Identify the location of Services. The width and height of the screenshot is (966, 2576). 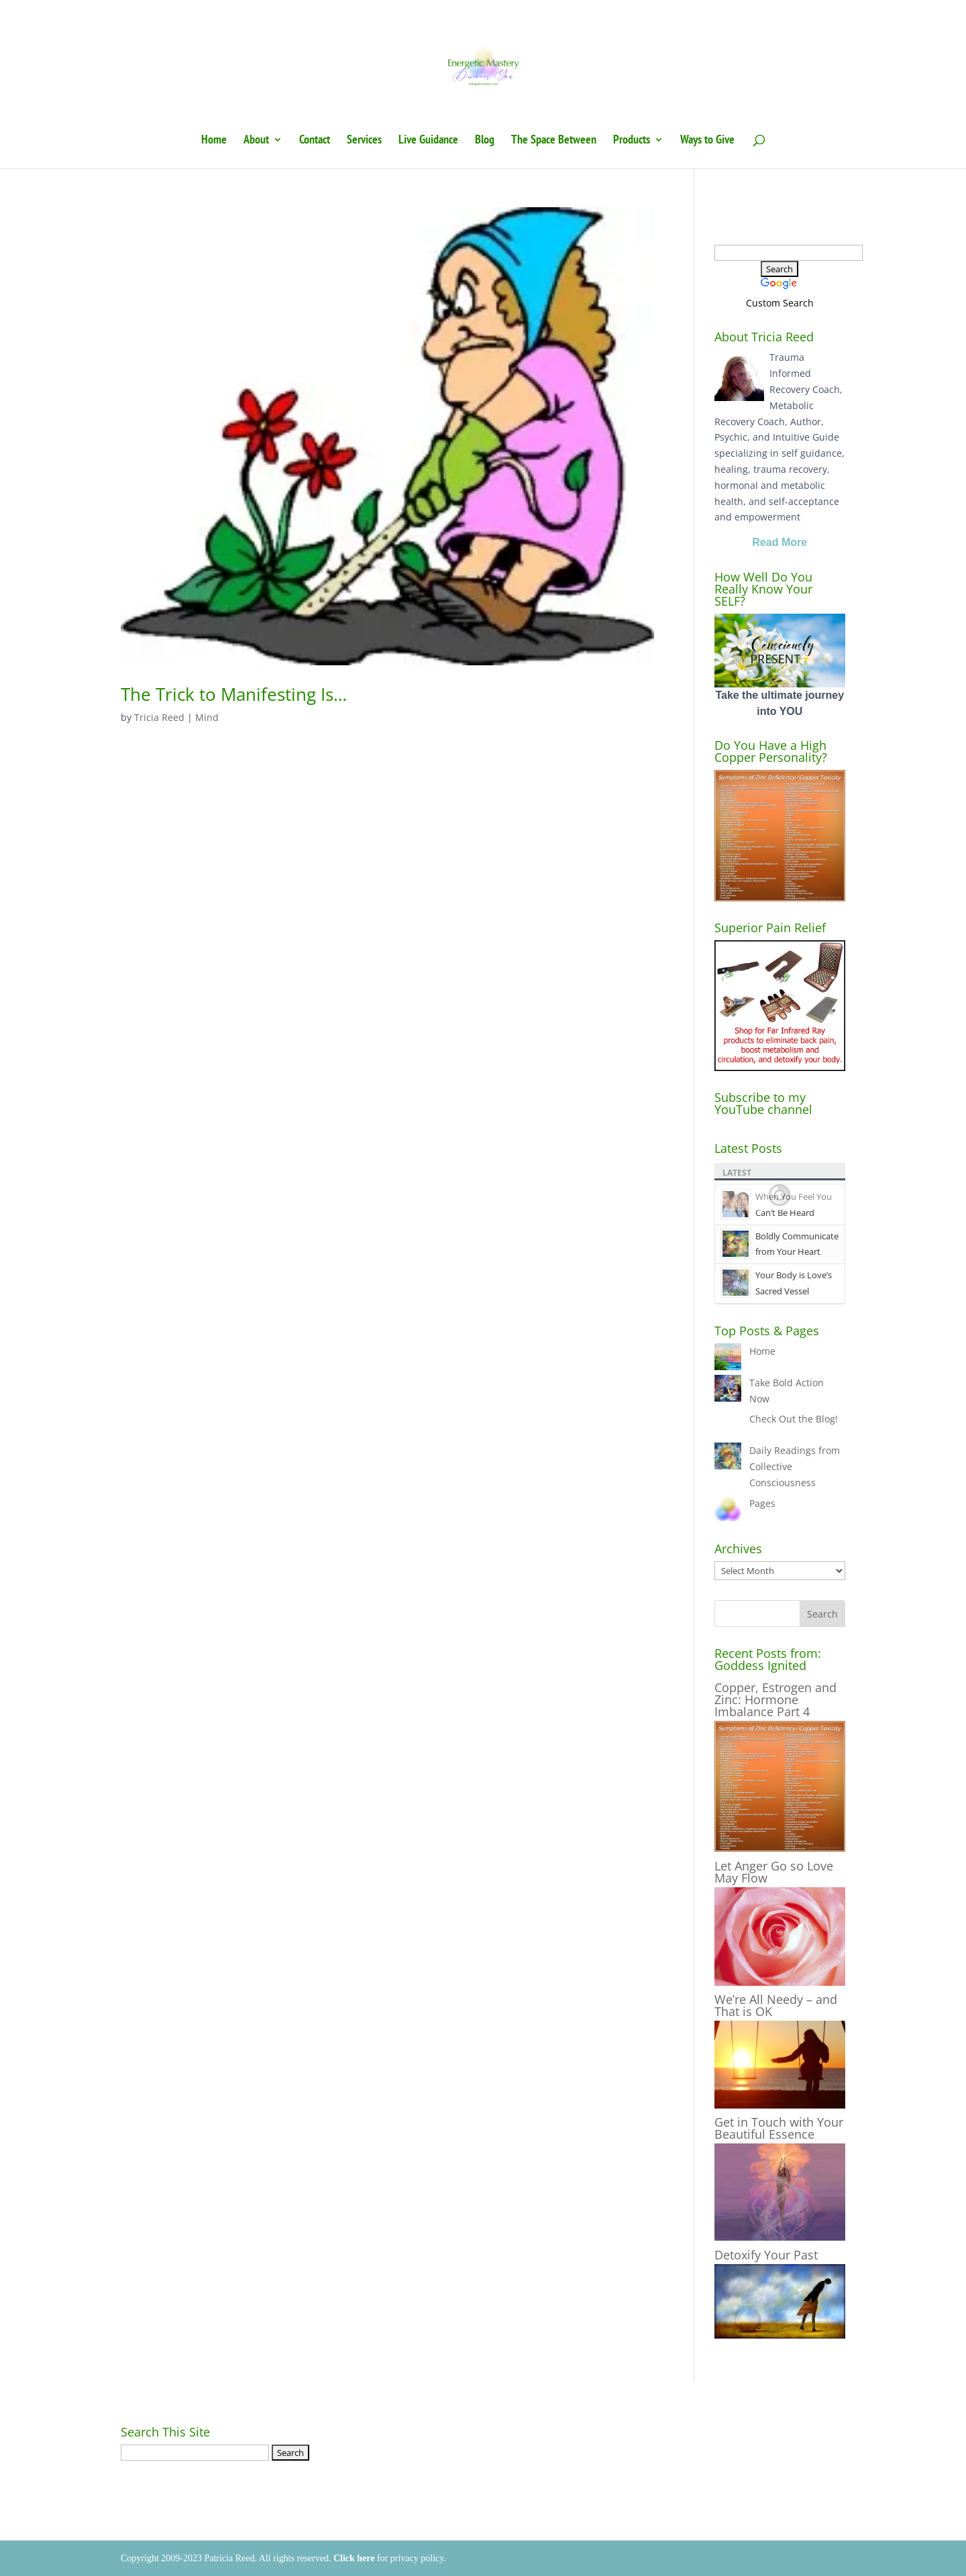
(364, 141).